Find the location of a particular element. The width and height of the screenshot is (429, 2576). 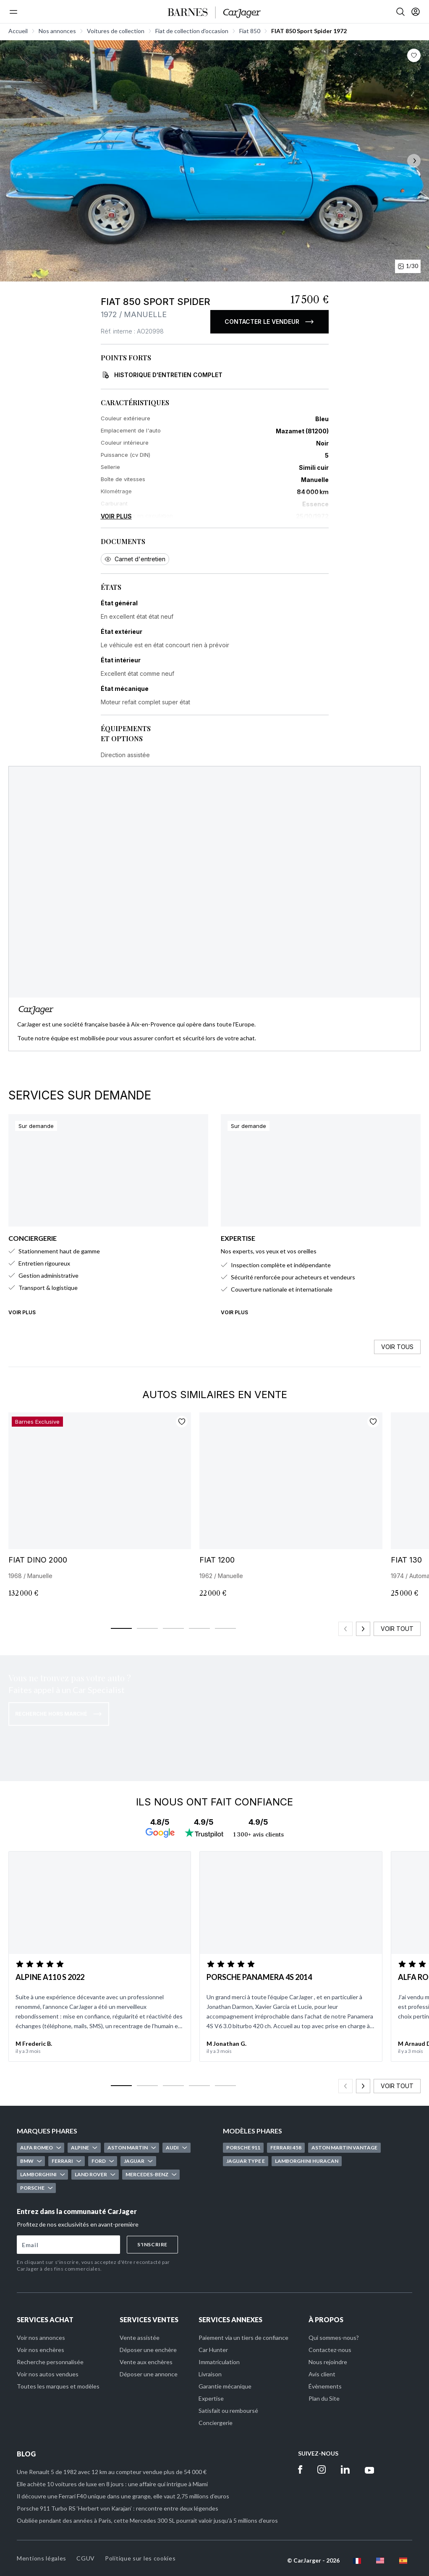

Voir nos autos vendues is located at coordinates (47, 2374).